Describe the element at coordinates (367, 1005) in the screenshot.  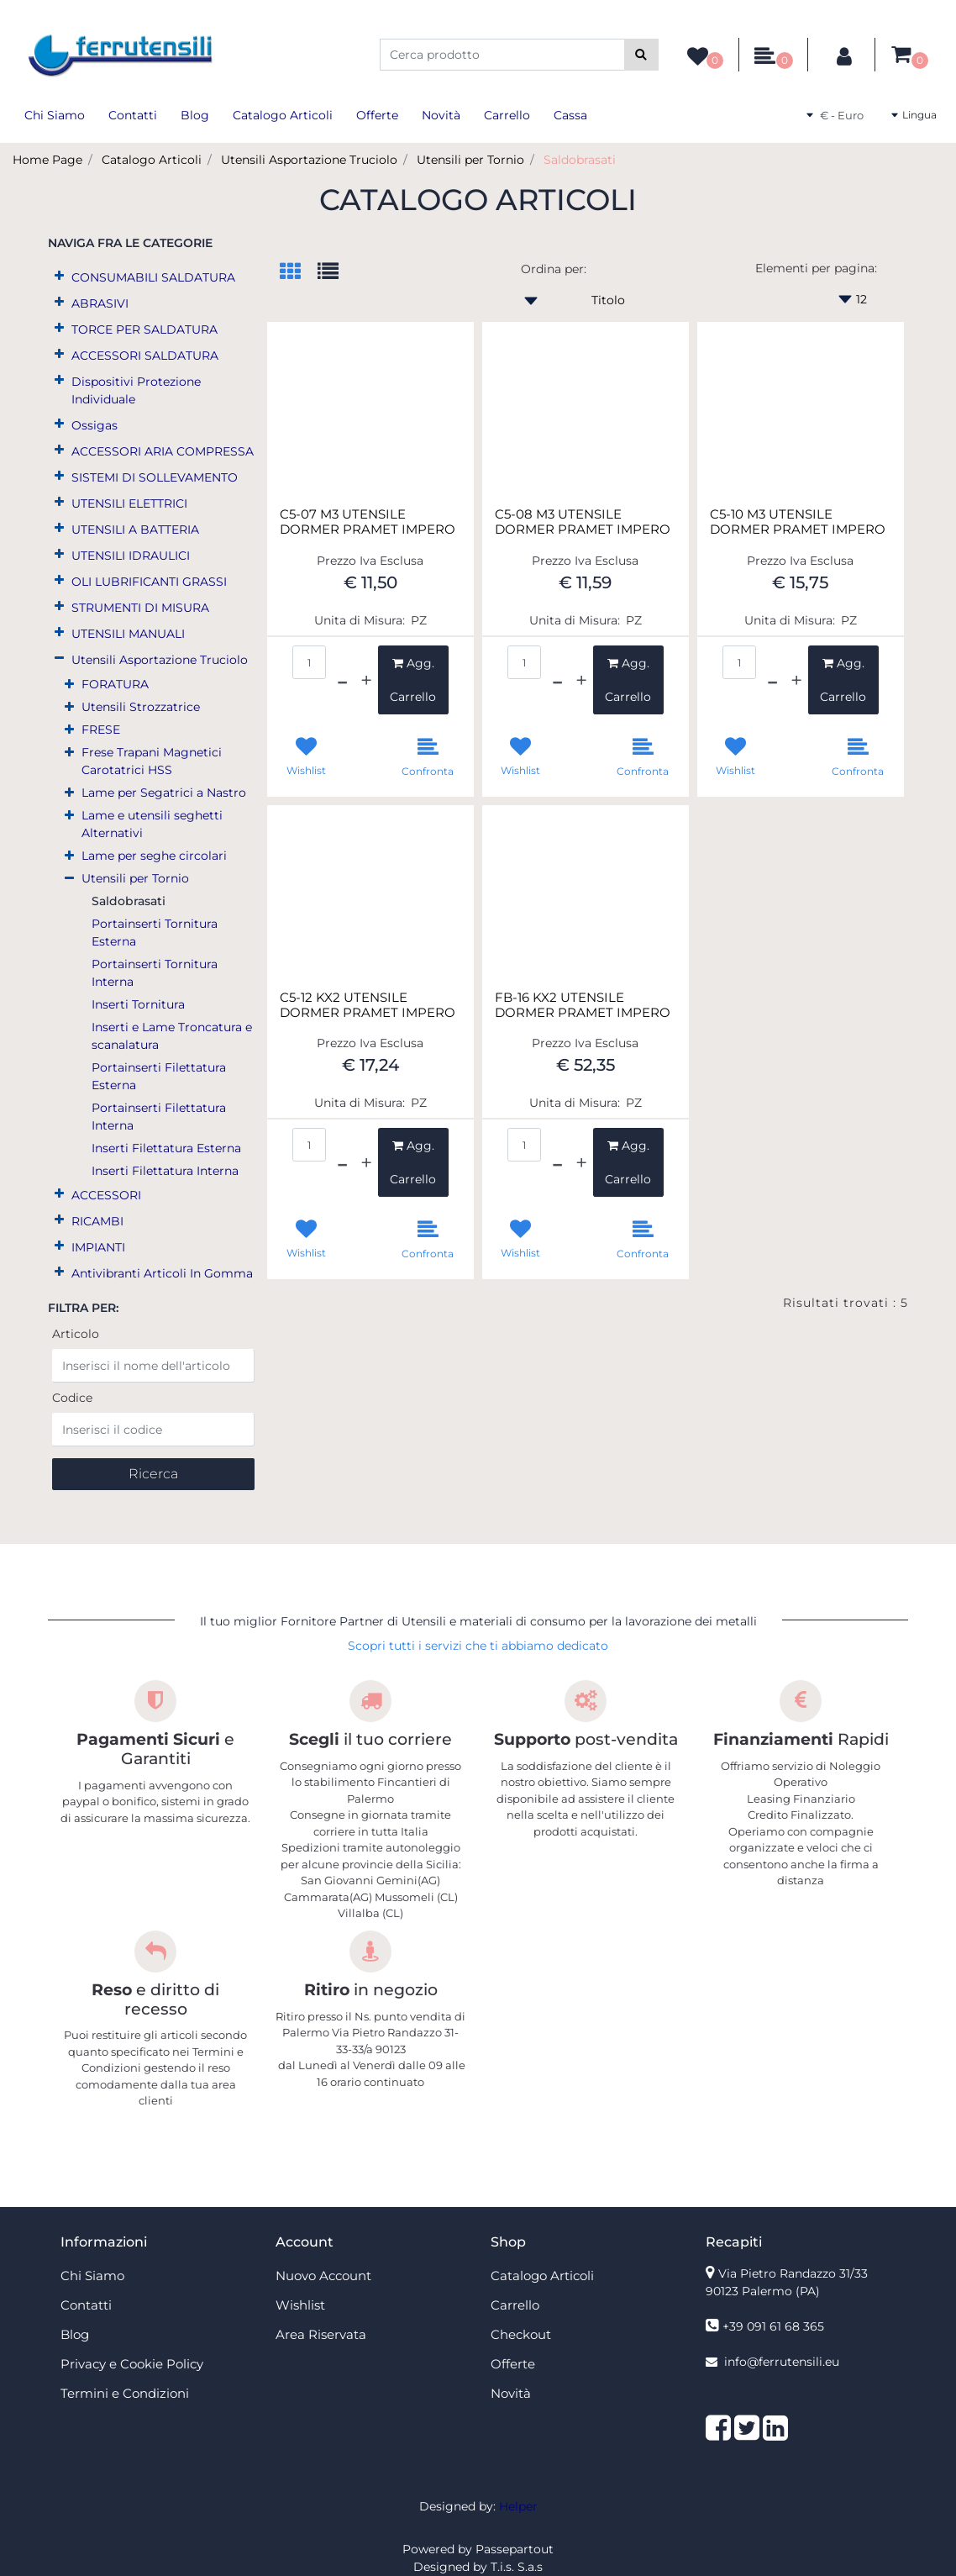
I see `C5-12 KX2 UTENSILE DORMER PRAMET IMPERO` at that location.